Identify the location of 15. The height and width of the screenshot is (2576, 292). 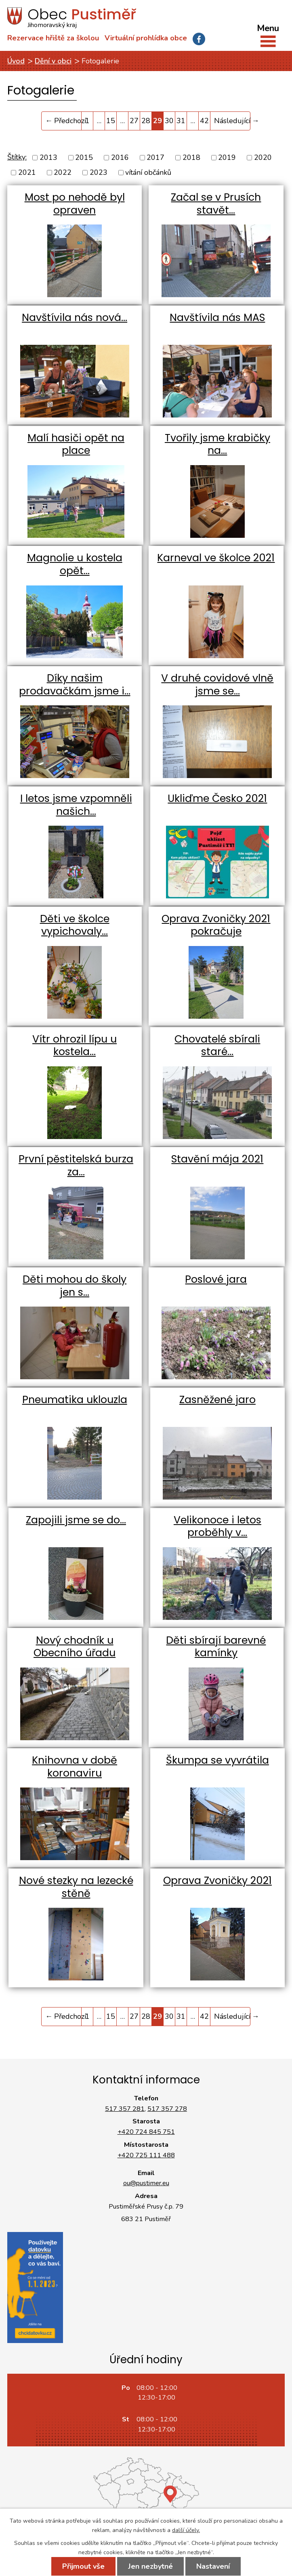
(110, 121).